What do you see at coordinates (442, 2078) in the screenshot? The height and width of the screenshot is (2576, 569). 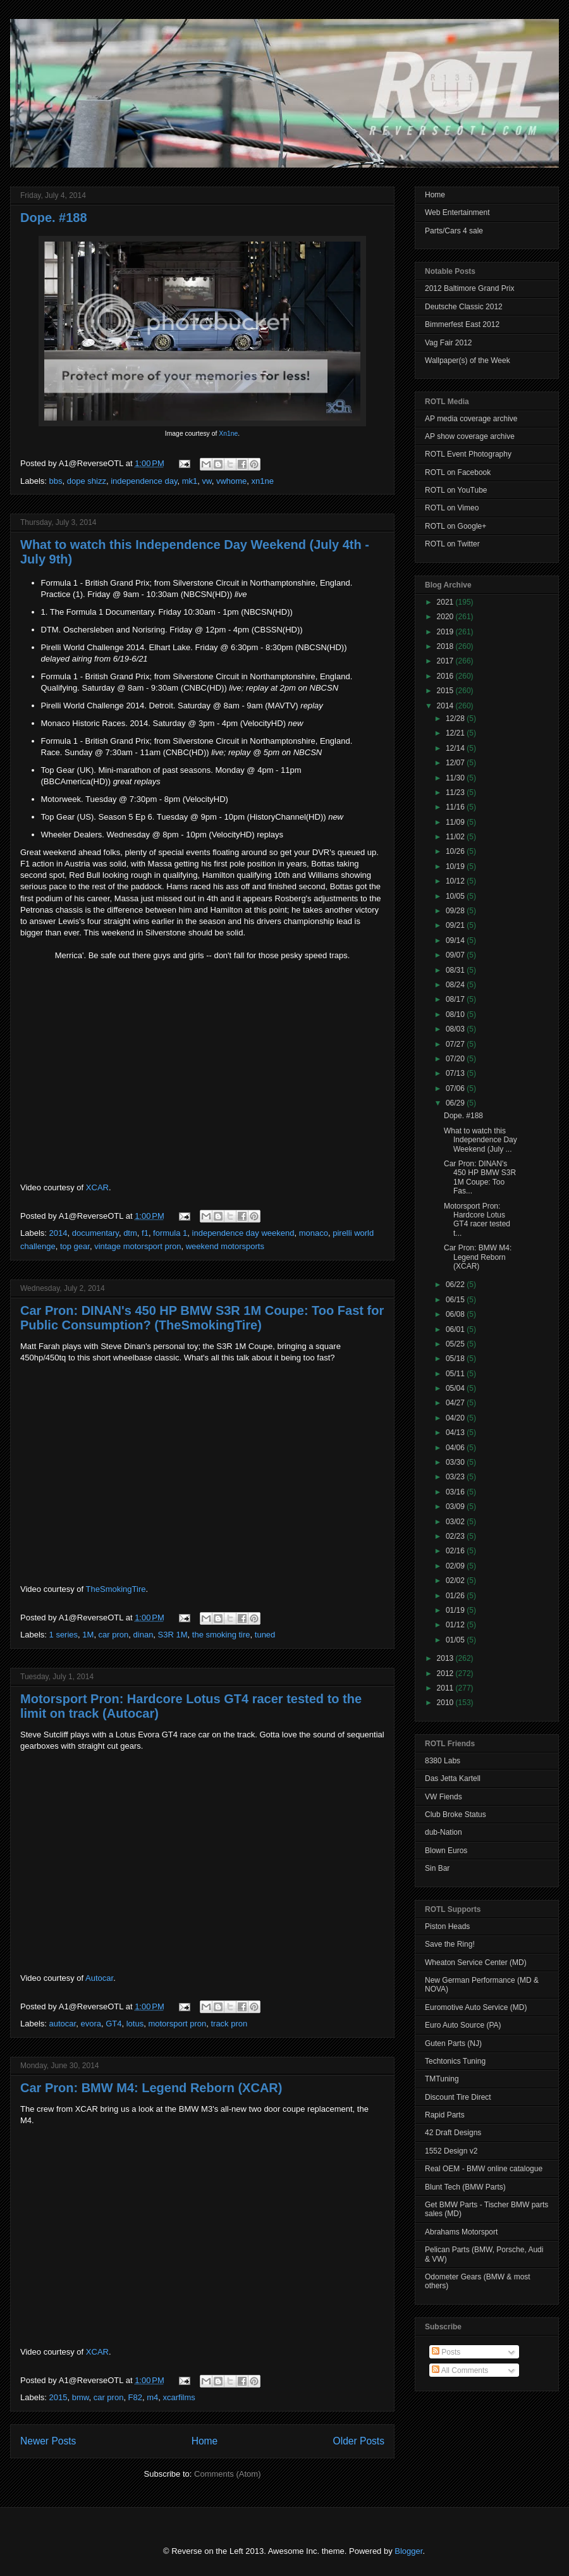 I see `TMTuning` at bounding box center [442, 2078].